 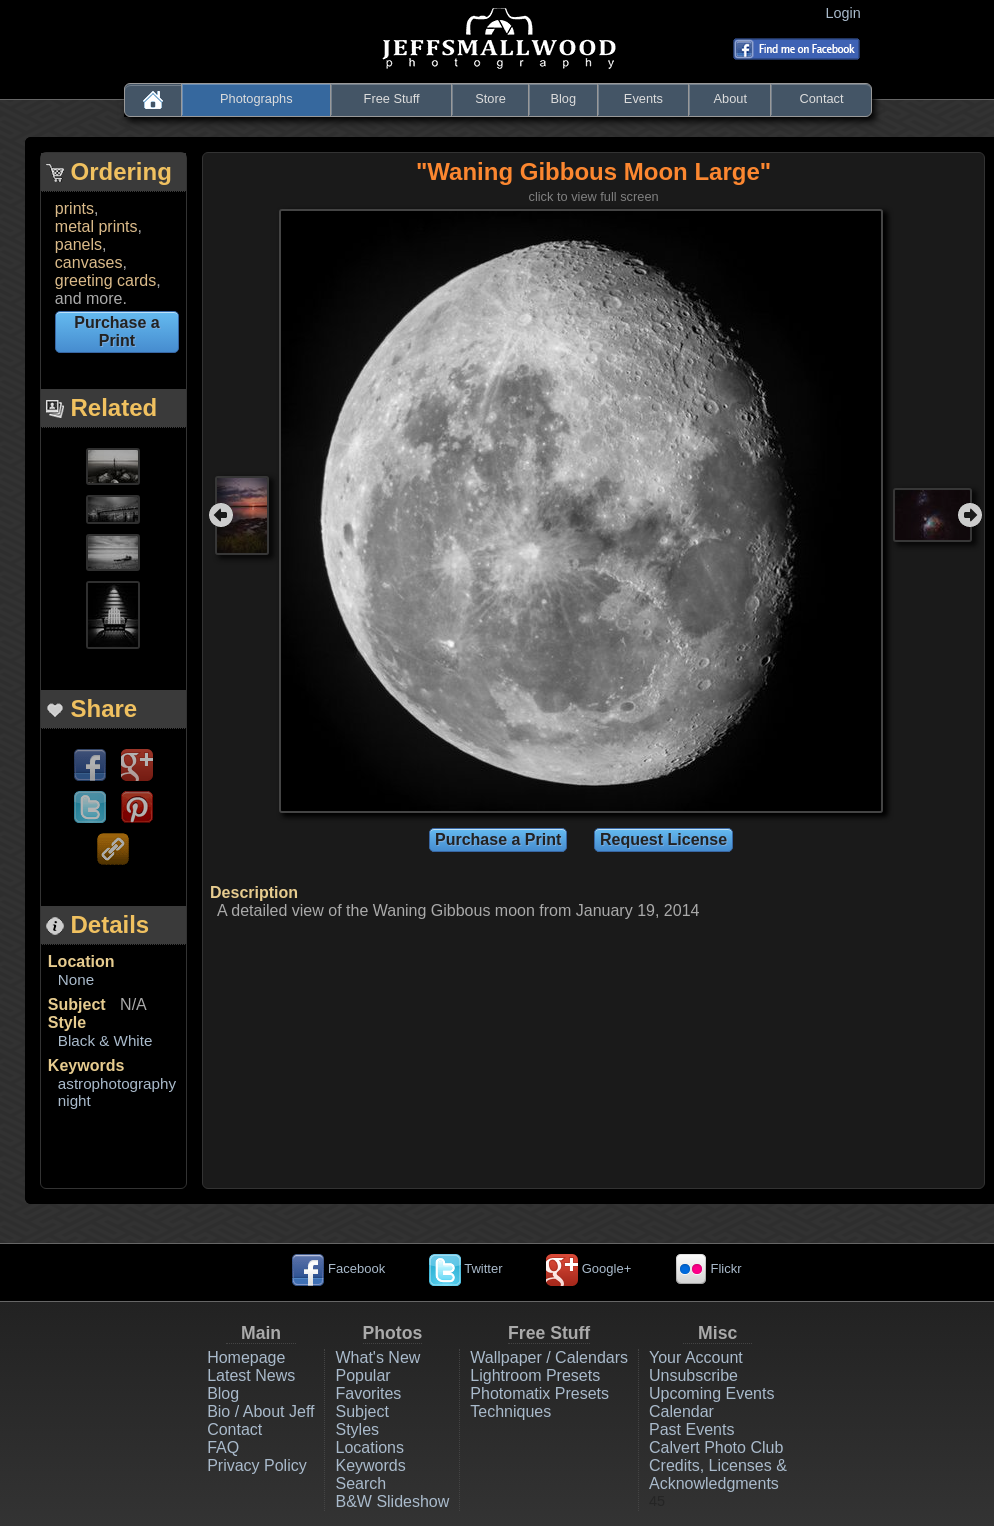 I want to click on Login, so click(x=847, y=13).